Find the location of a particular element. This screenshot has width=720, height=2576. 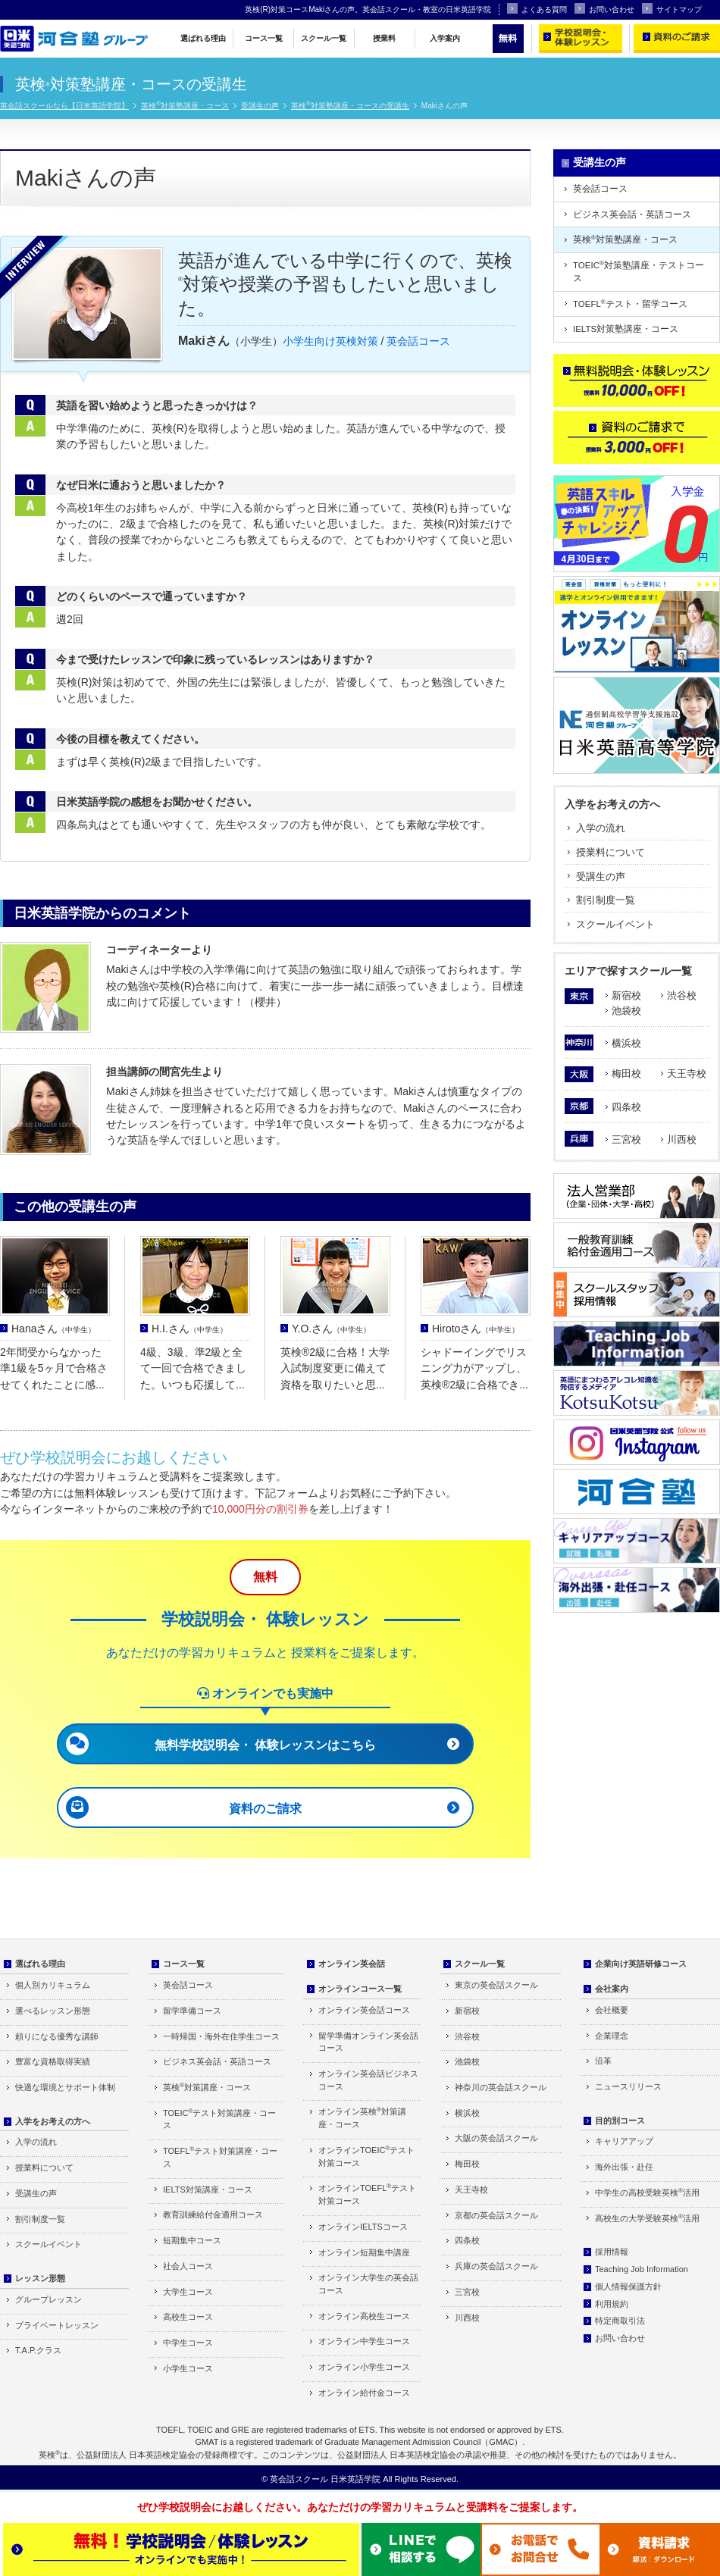

授業料 is located at coordinates (384, 38).